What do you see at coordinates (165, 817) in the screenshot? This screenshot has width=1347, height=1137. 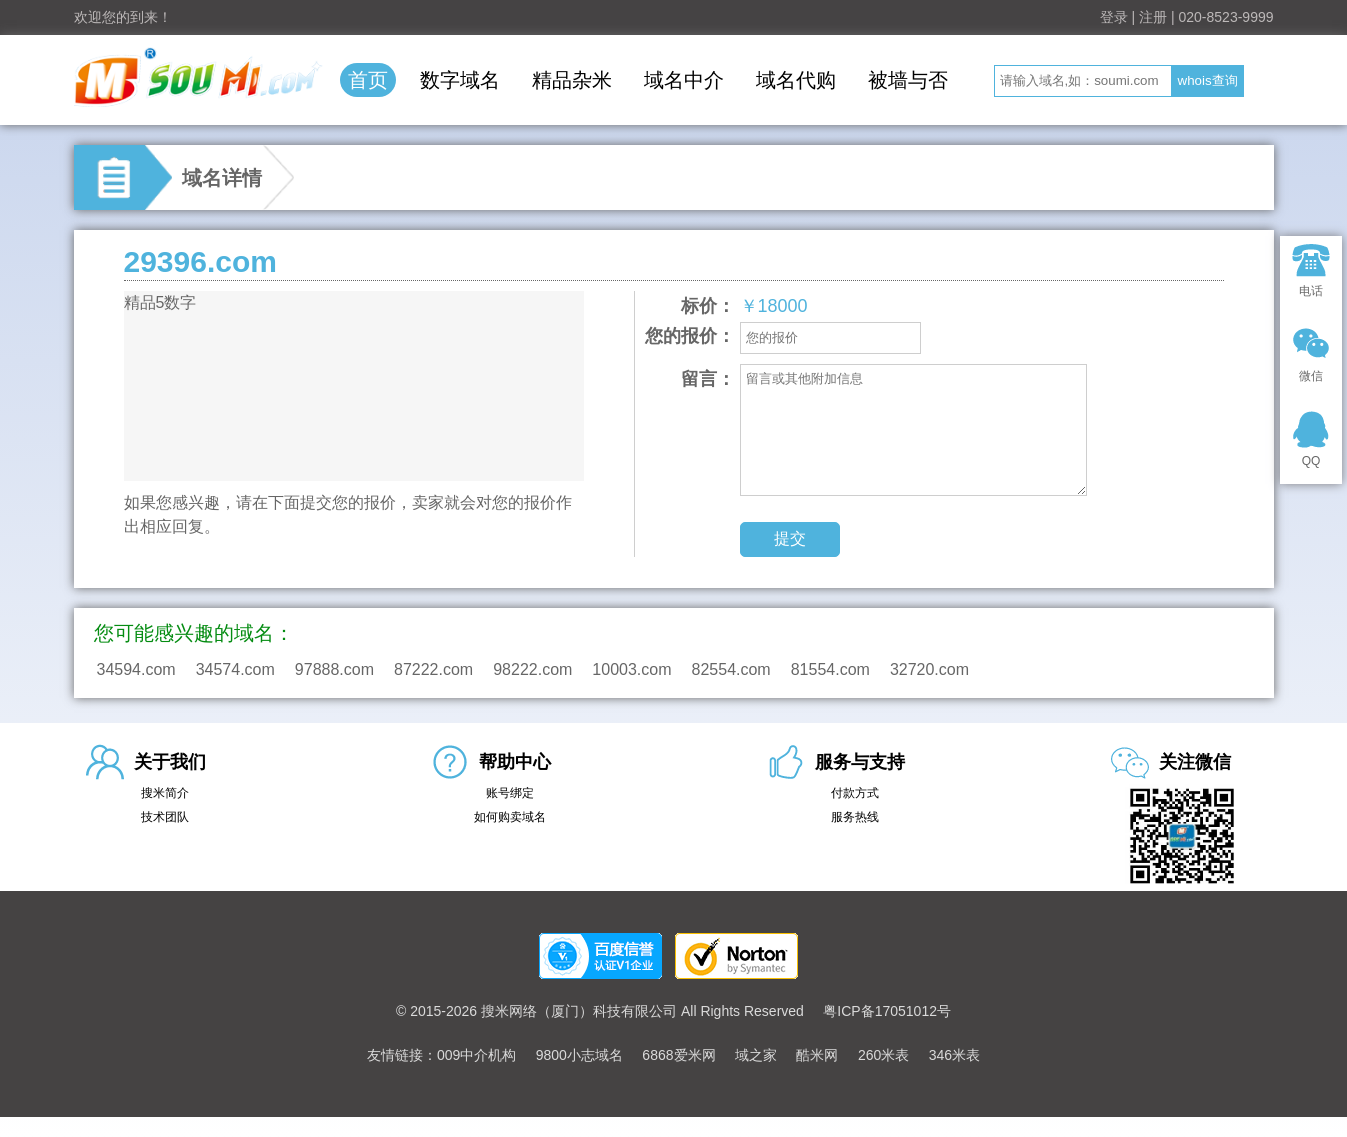 I see `技术团队` at bounding box center [165, 817].